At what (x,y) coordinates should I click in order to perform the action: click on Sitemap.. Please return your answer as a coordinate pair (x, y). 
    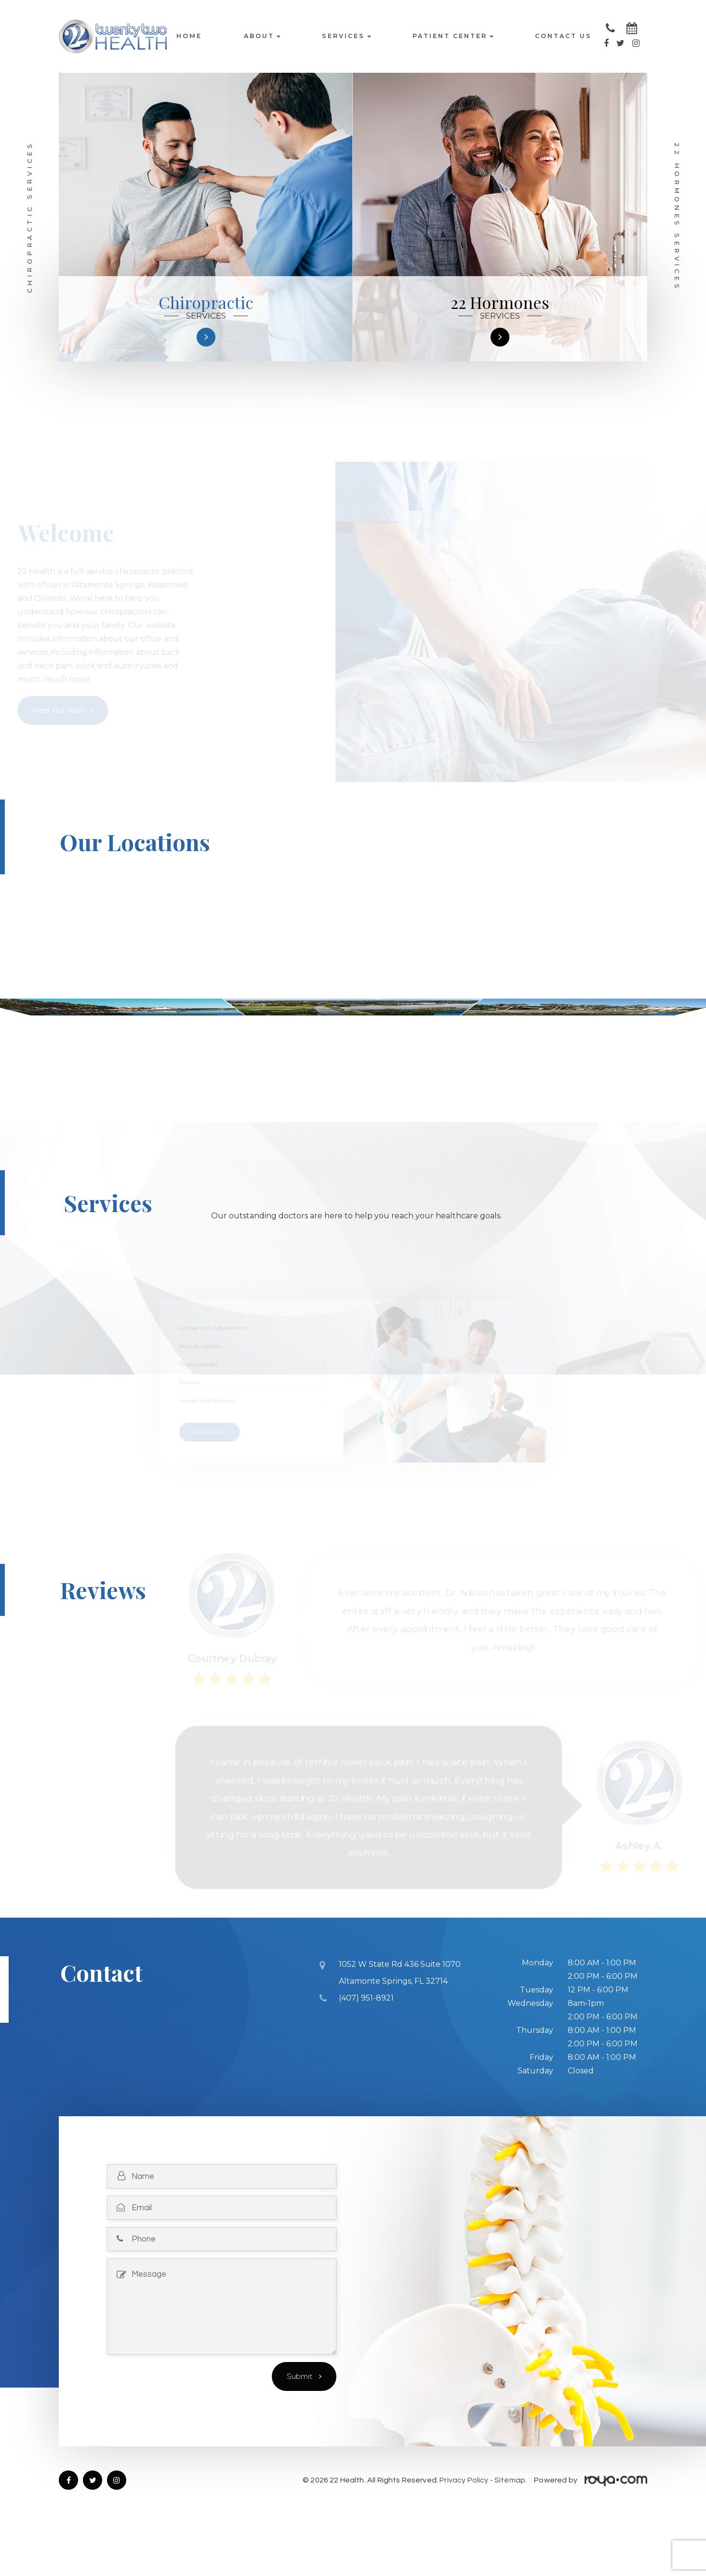
    Looking at the image, I should click on (510, 2529).